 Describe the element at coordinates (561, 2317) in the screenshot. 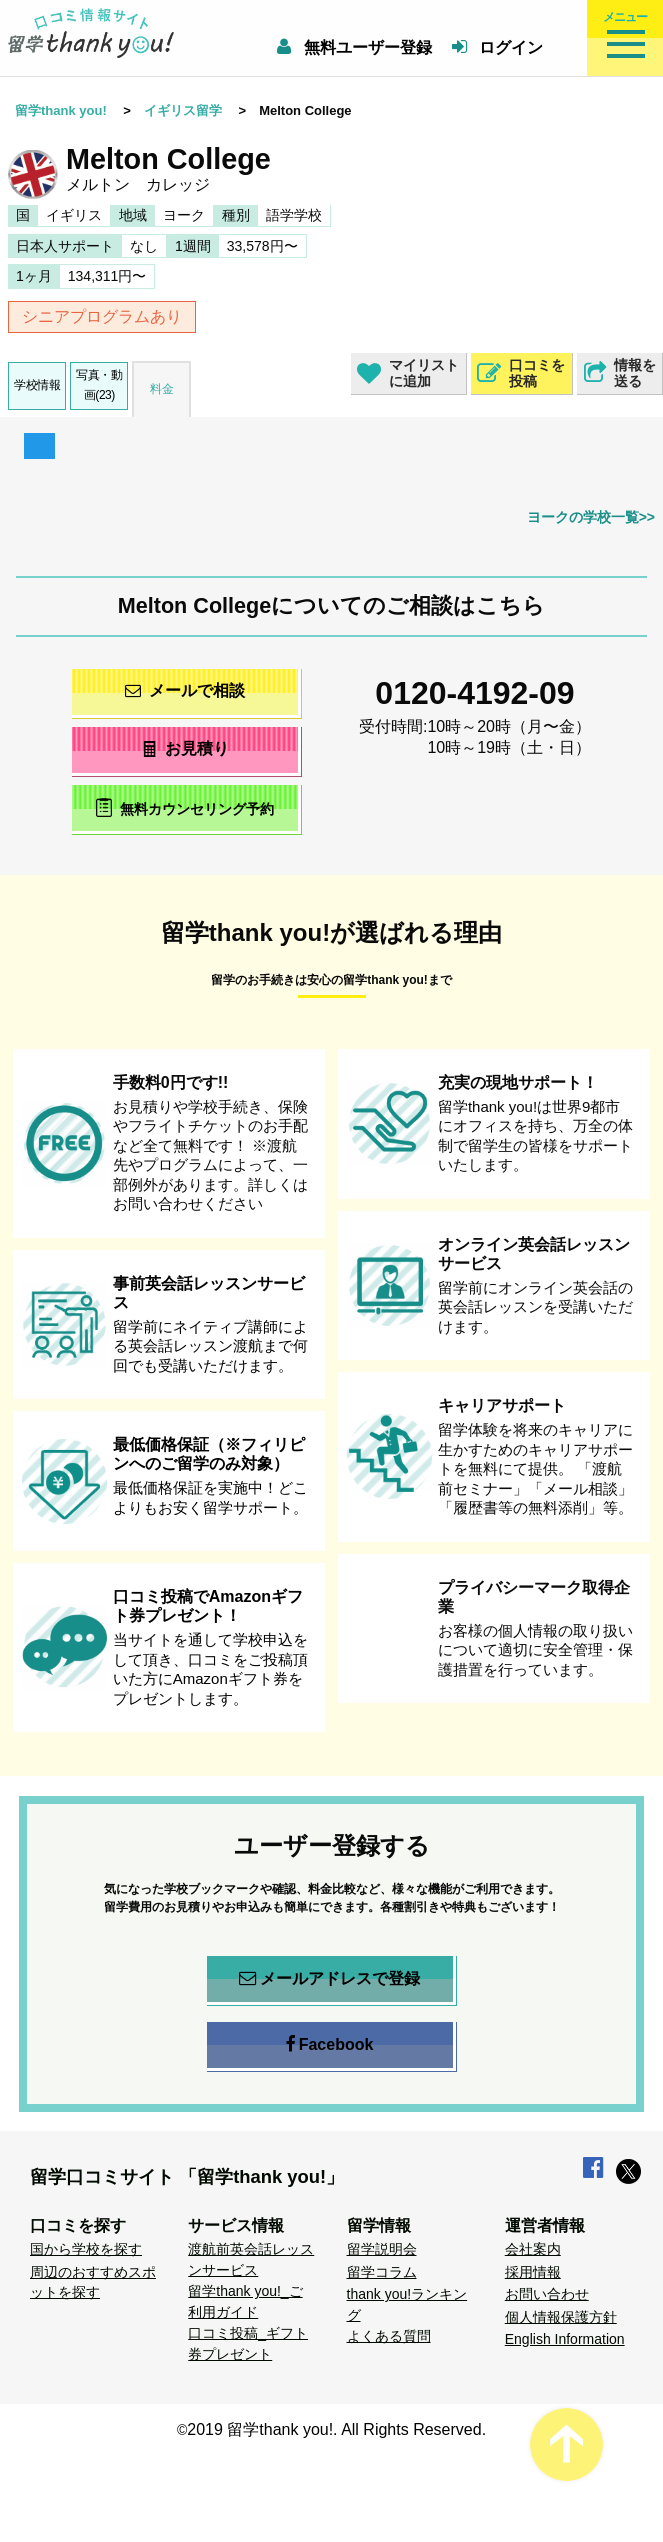

I see `個人情報保護方針` at that location.